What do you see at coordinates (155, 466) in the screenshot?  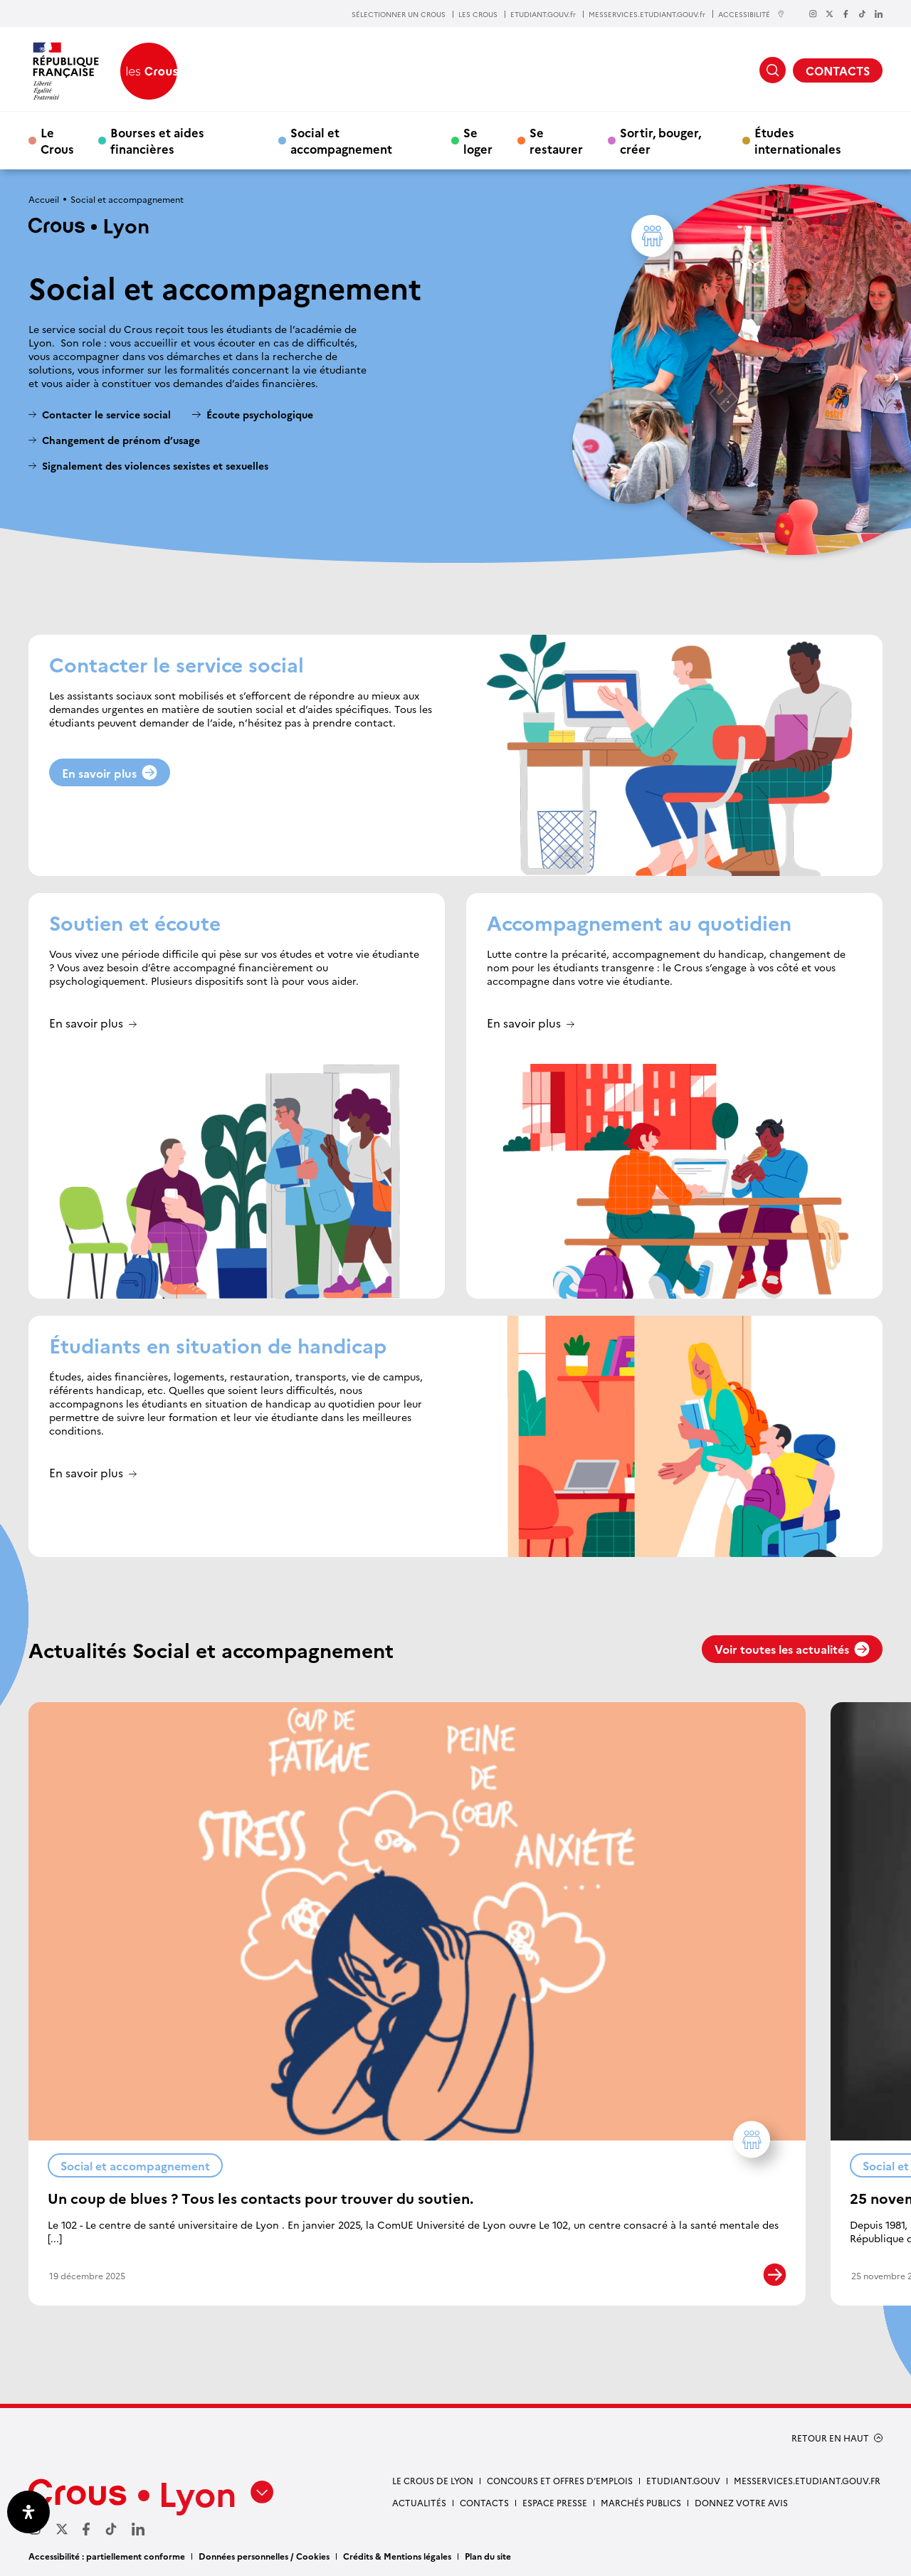 I see `Signalement des violences sexistes et sexuelles` at bounding box center [155, 466].